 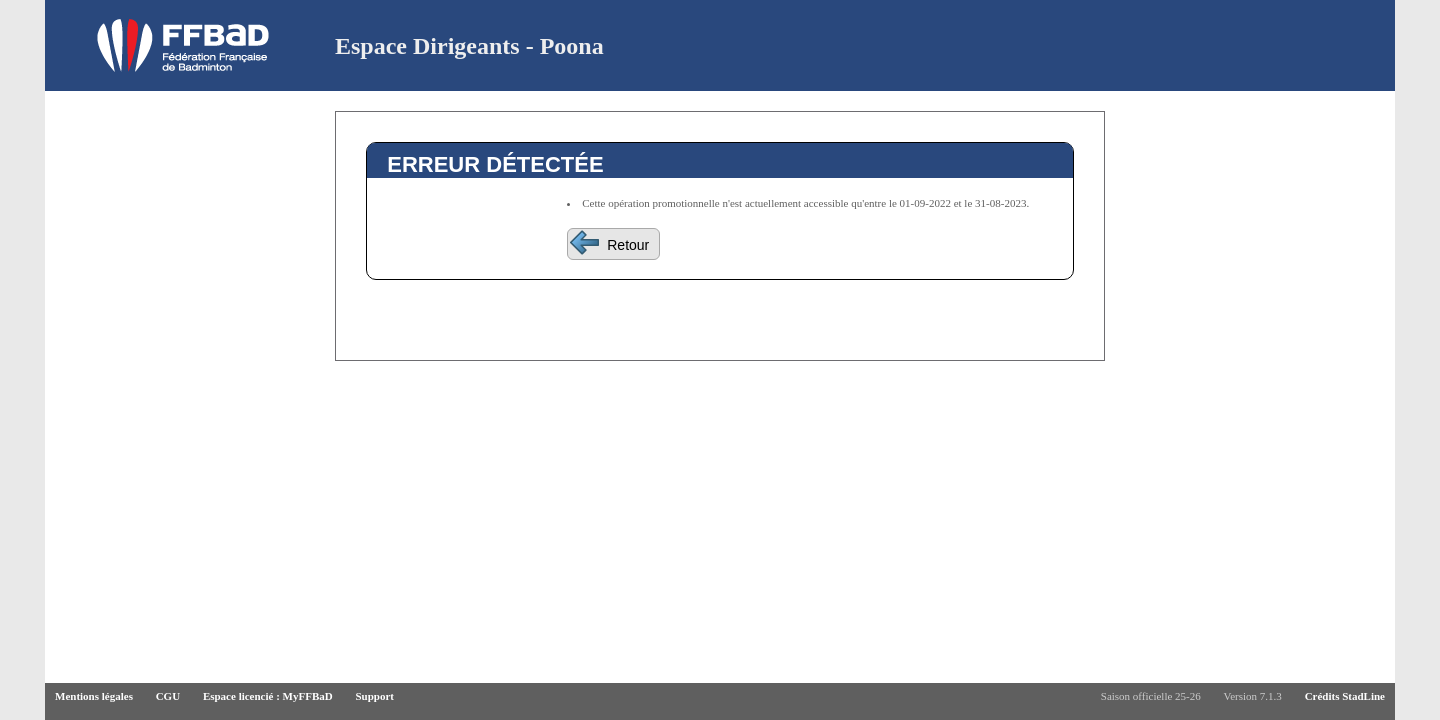 I want to click on CGU, so click(x=168, y=696).